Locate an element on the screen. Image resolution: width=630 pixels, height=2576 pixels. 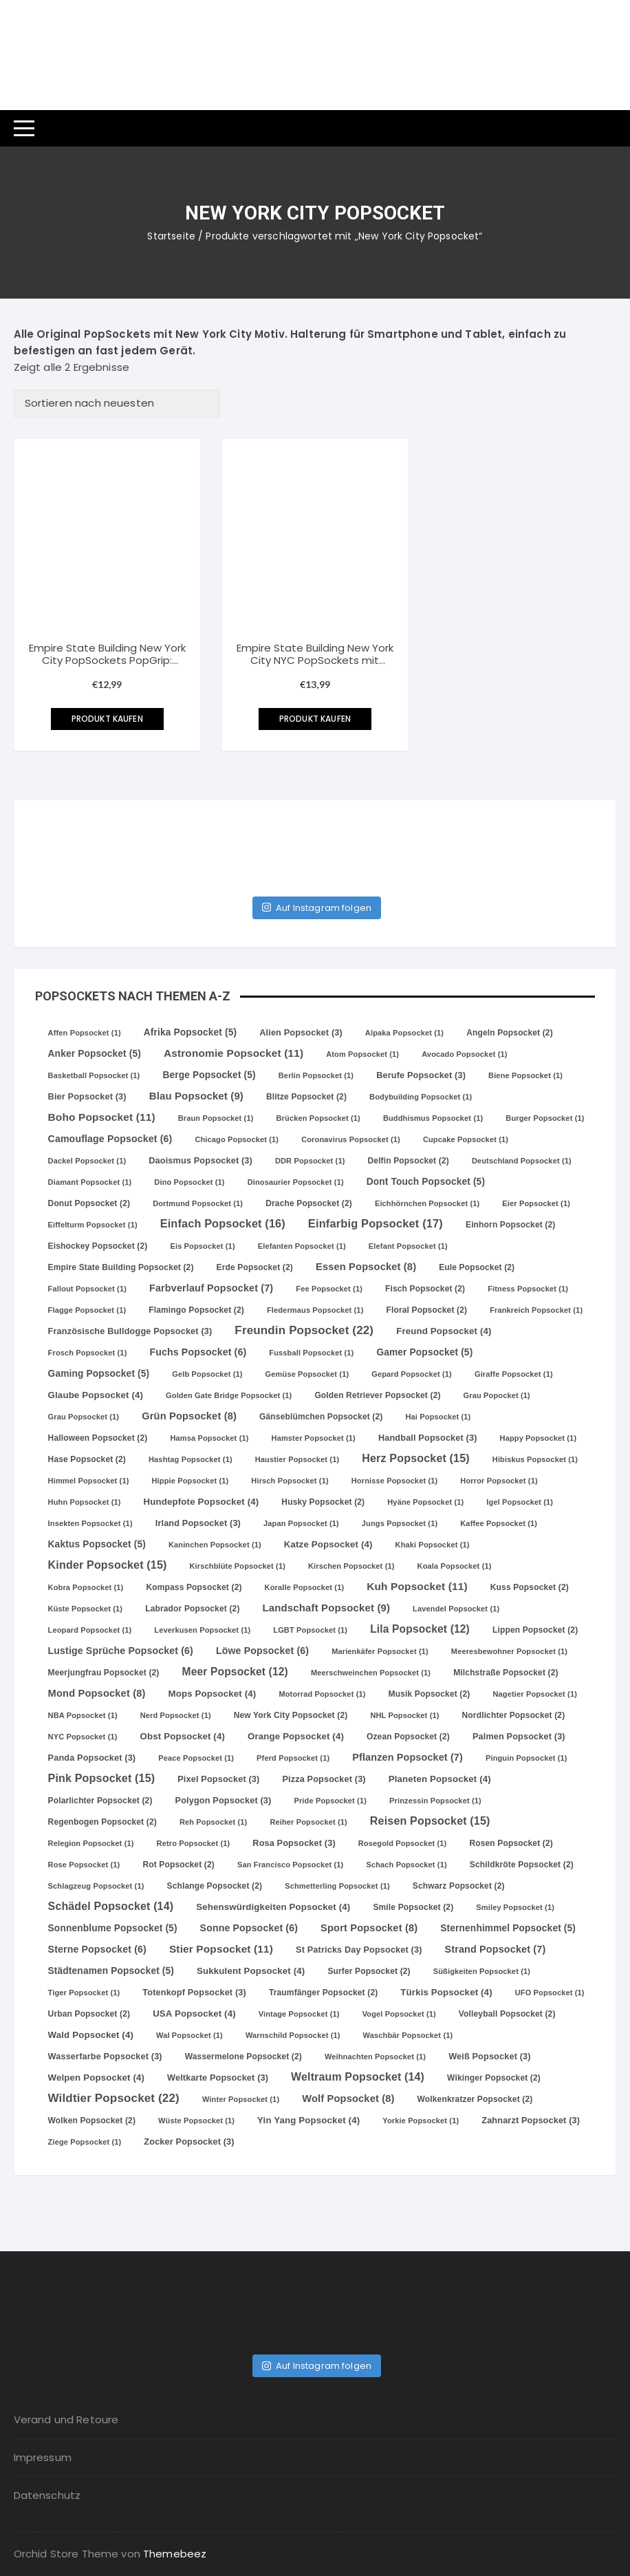
UFO Popsocket [UFO Popsocket (1 Eintrag)] is located at coordinates (550, 1992).